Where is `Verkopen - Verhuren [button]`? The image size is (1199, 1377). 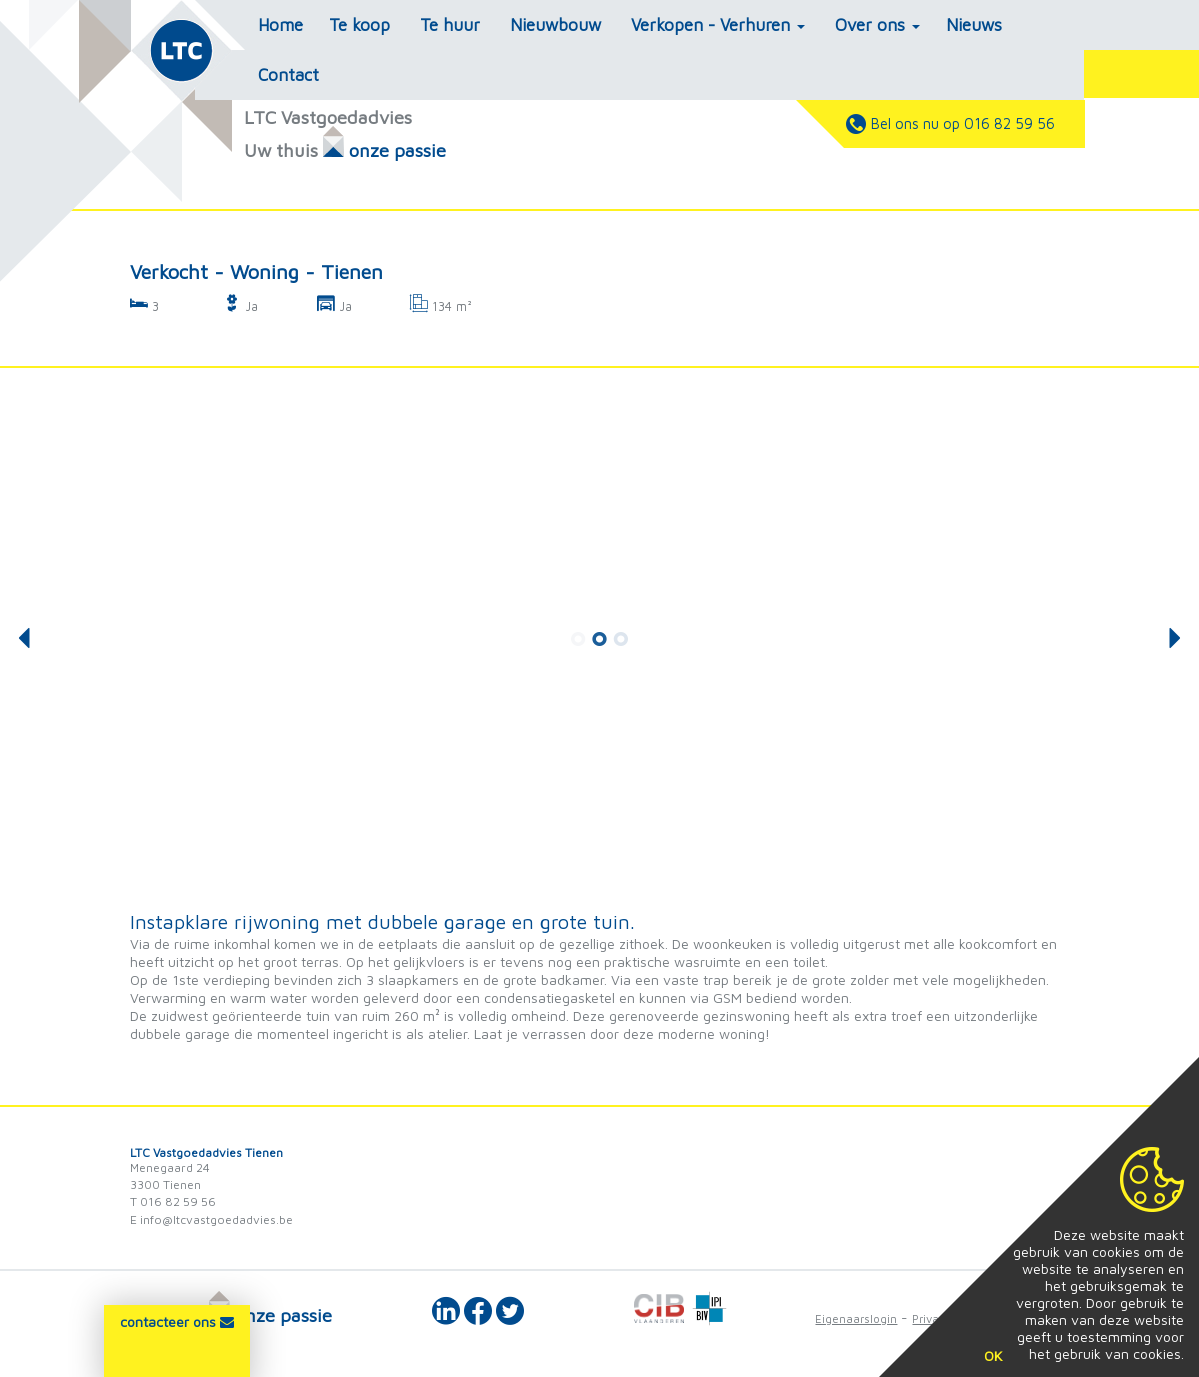
Verkopen - Verhuren [button] is located at coordinates (718, 25).